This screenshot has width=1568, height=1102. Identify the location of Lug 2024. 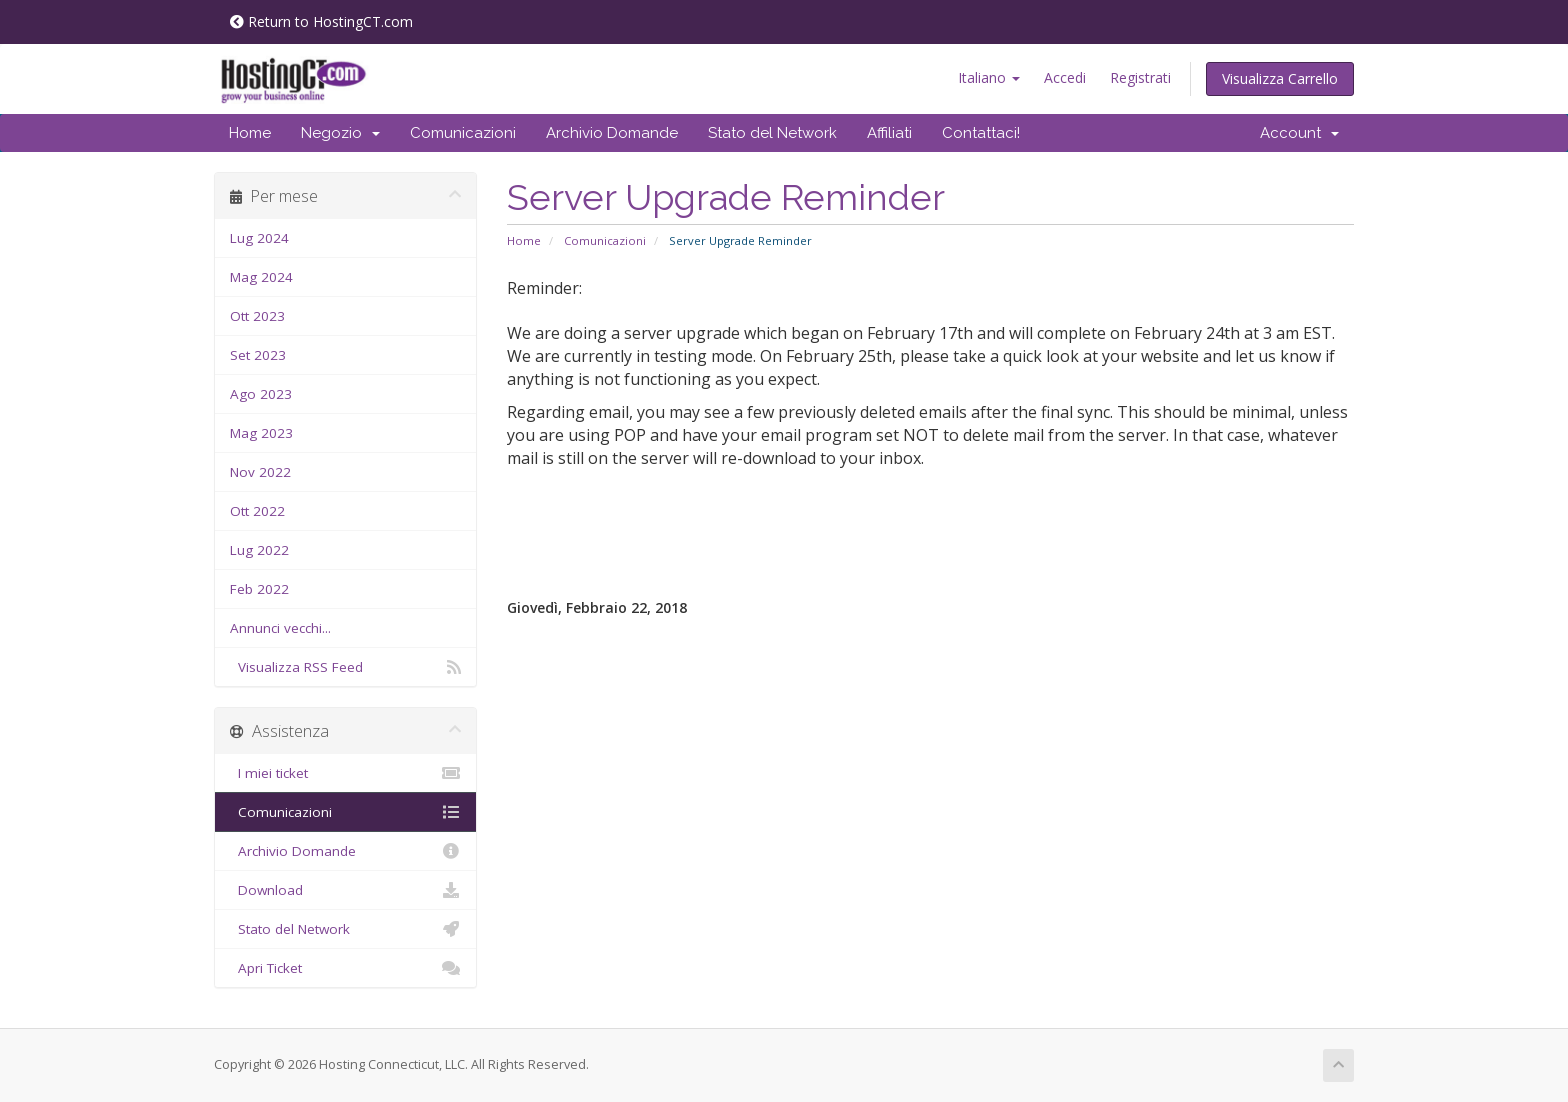
(259, 238).